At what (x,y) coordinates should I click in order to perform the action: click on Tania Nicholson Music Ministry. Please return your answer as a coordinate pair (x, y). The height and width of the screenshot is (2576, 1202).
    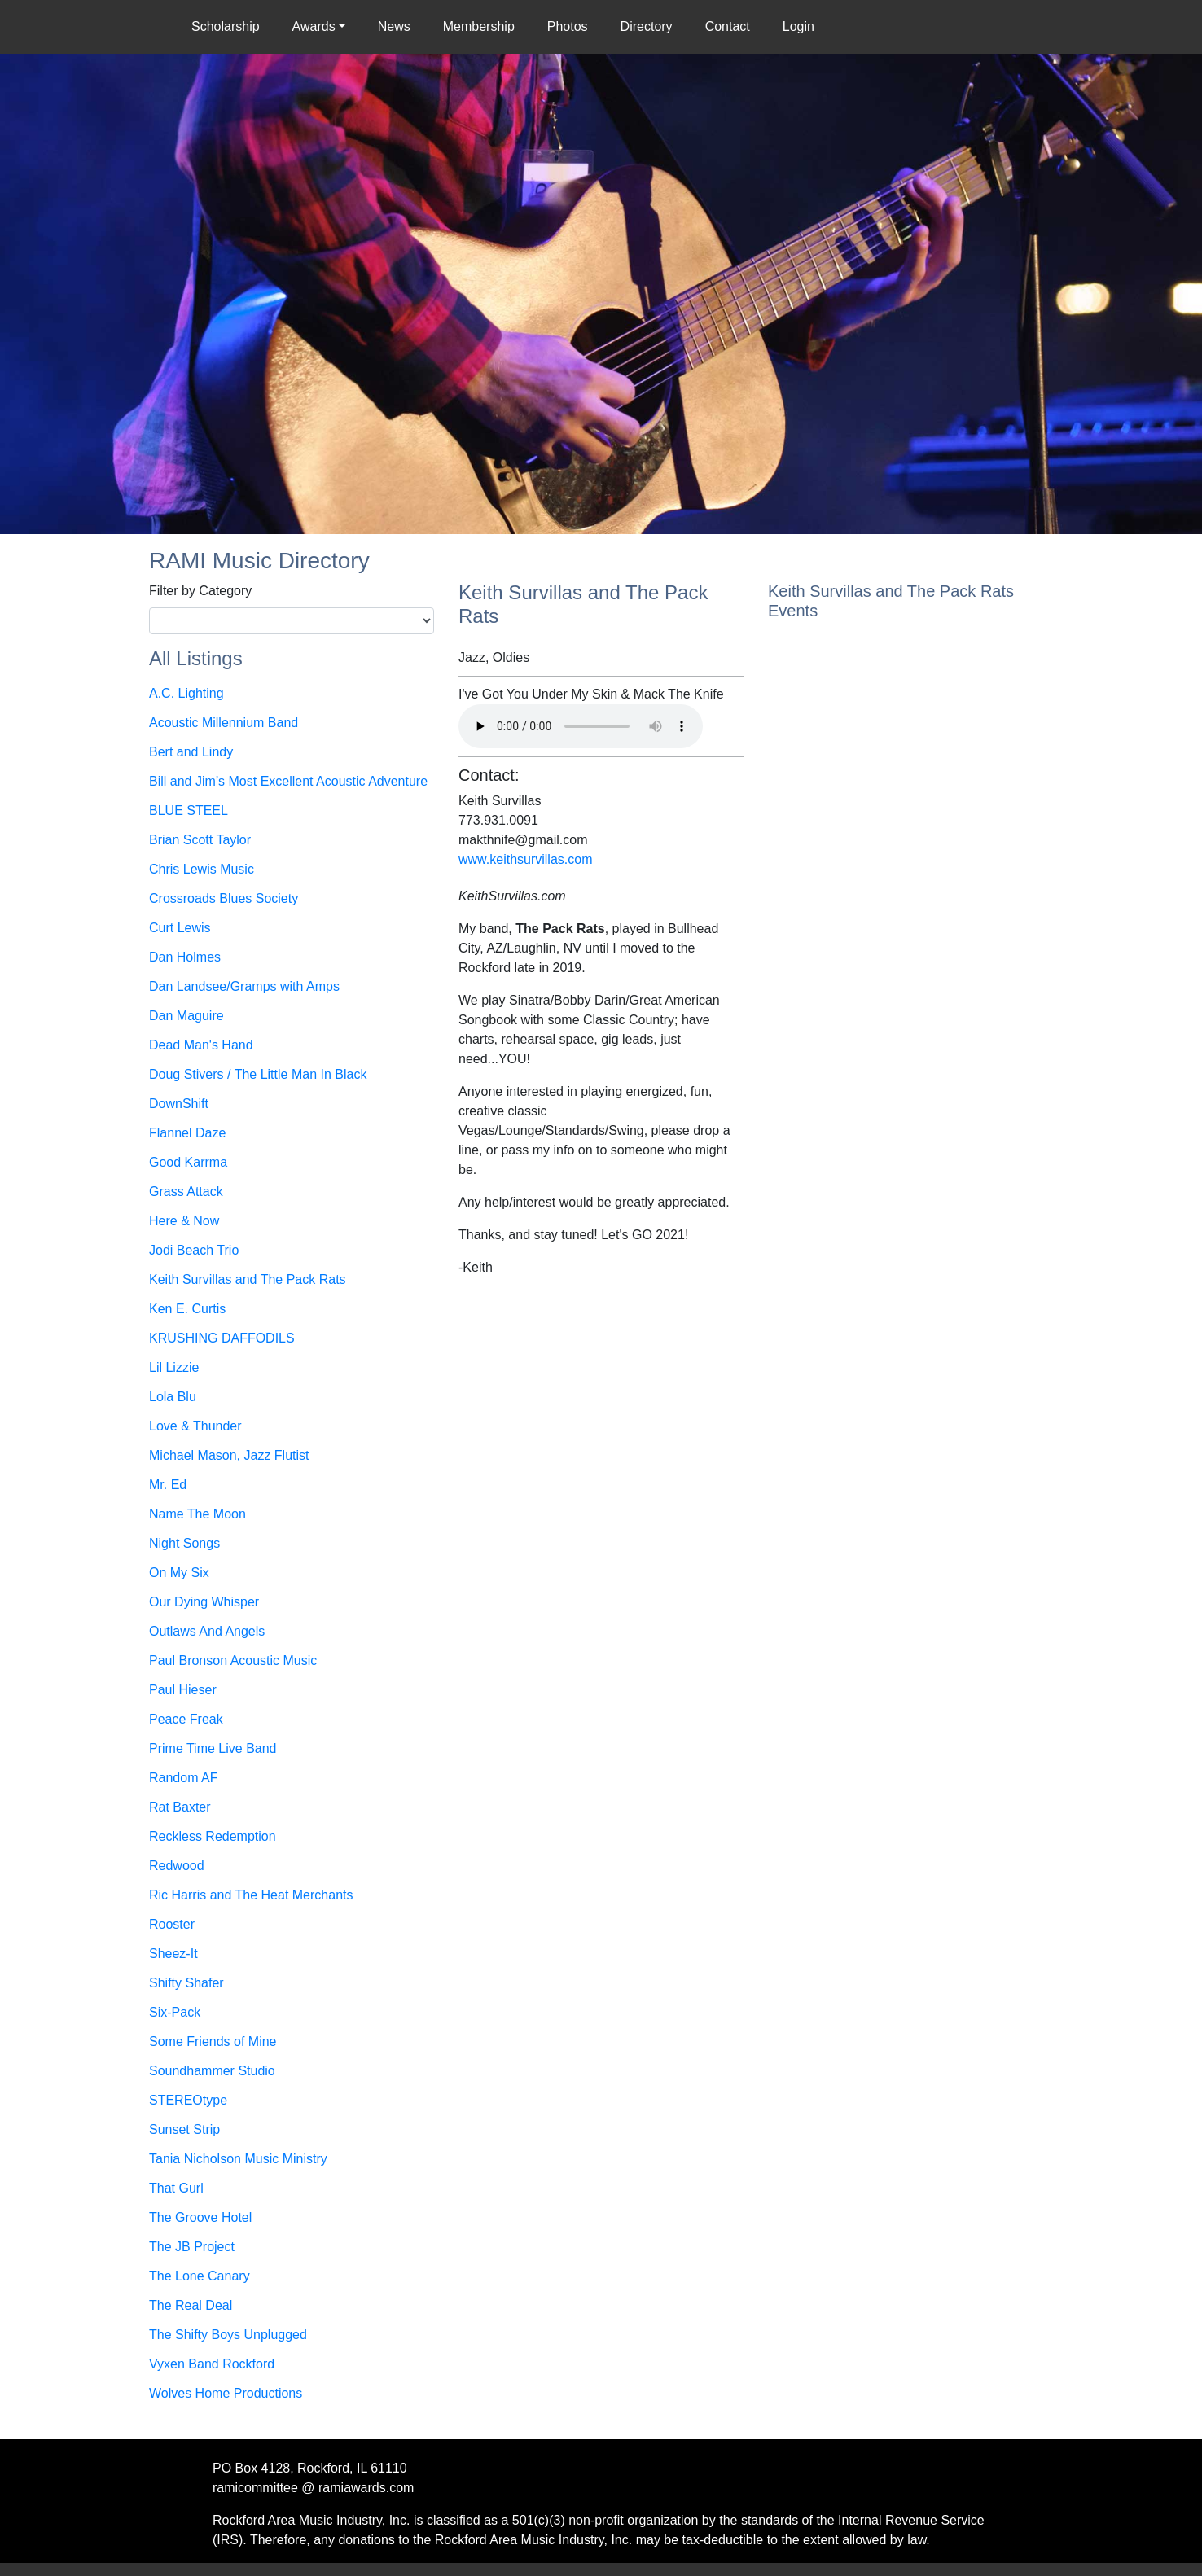
    Looking at the image, I should click on (238, 2159).